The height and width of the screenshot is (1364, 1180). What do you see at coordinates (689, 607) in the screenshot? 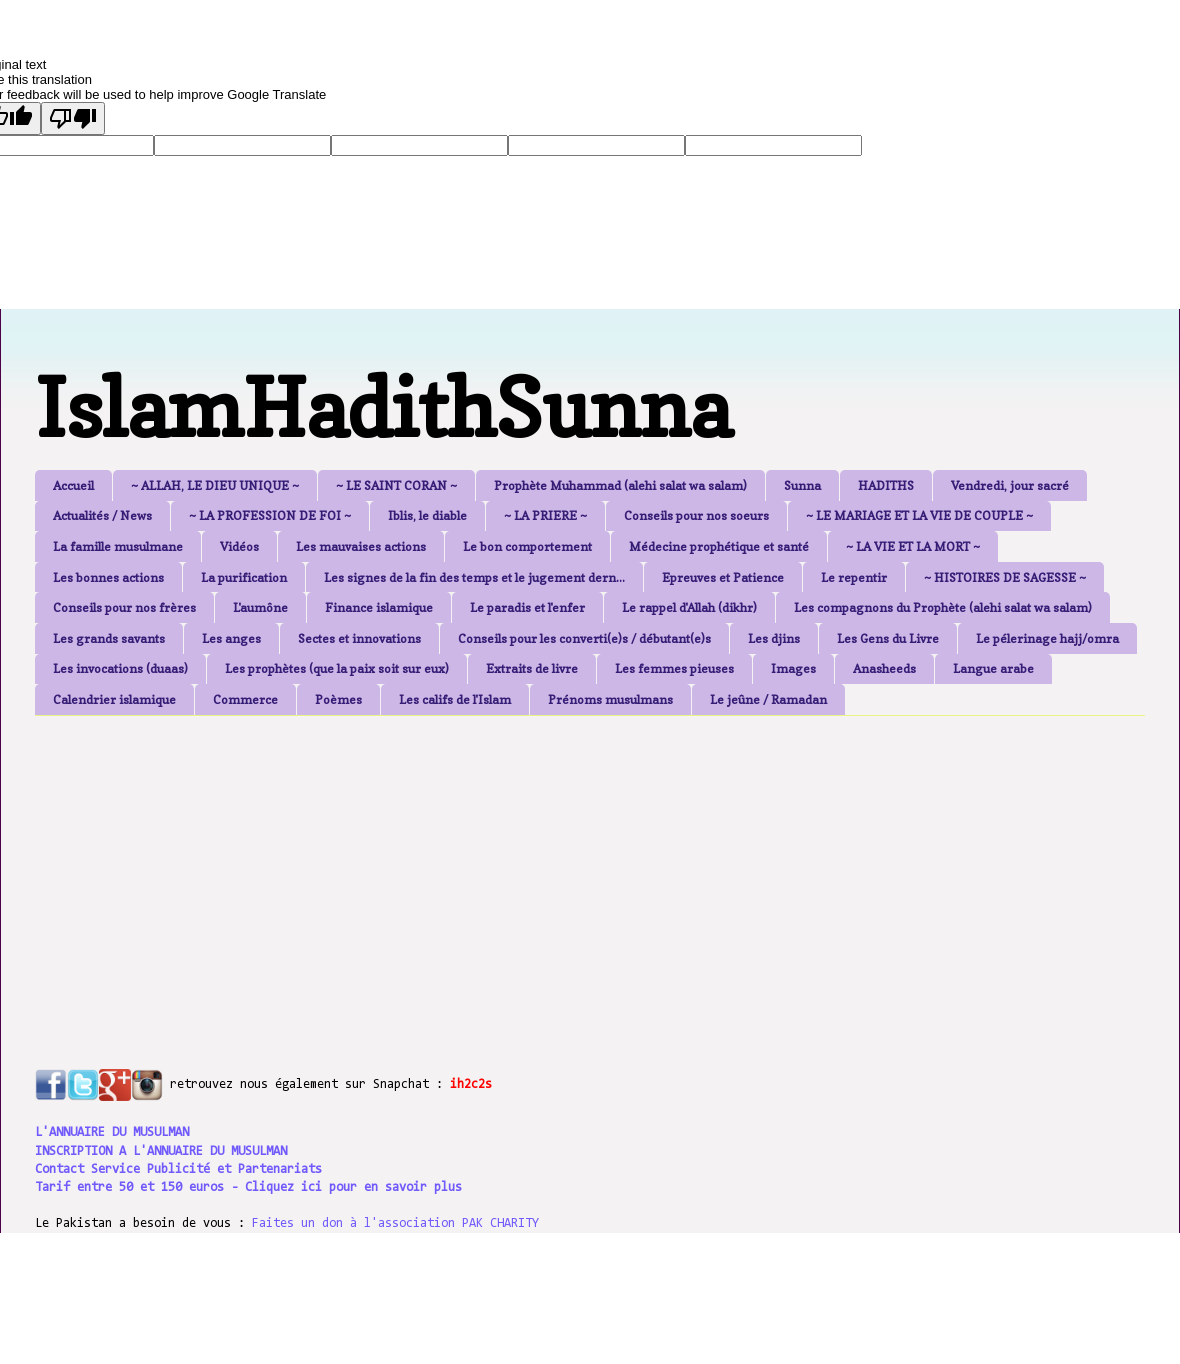
I see `Le rappel d'Allah (dikhr)` at bounding box center [689, 607].